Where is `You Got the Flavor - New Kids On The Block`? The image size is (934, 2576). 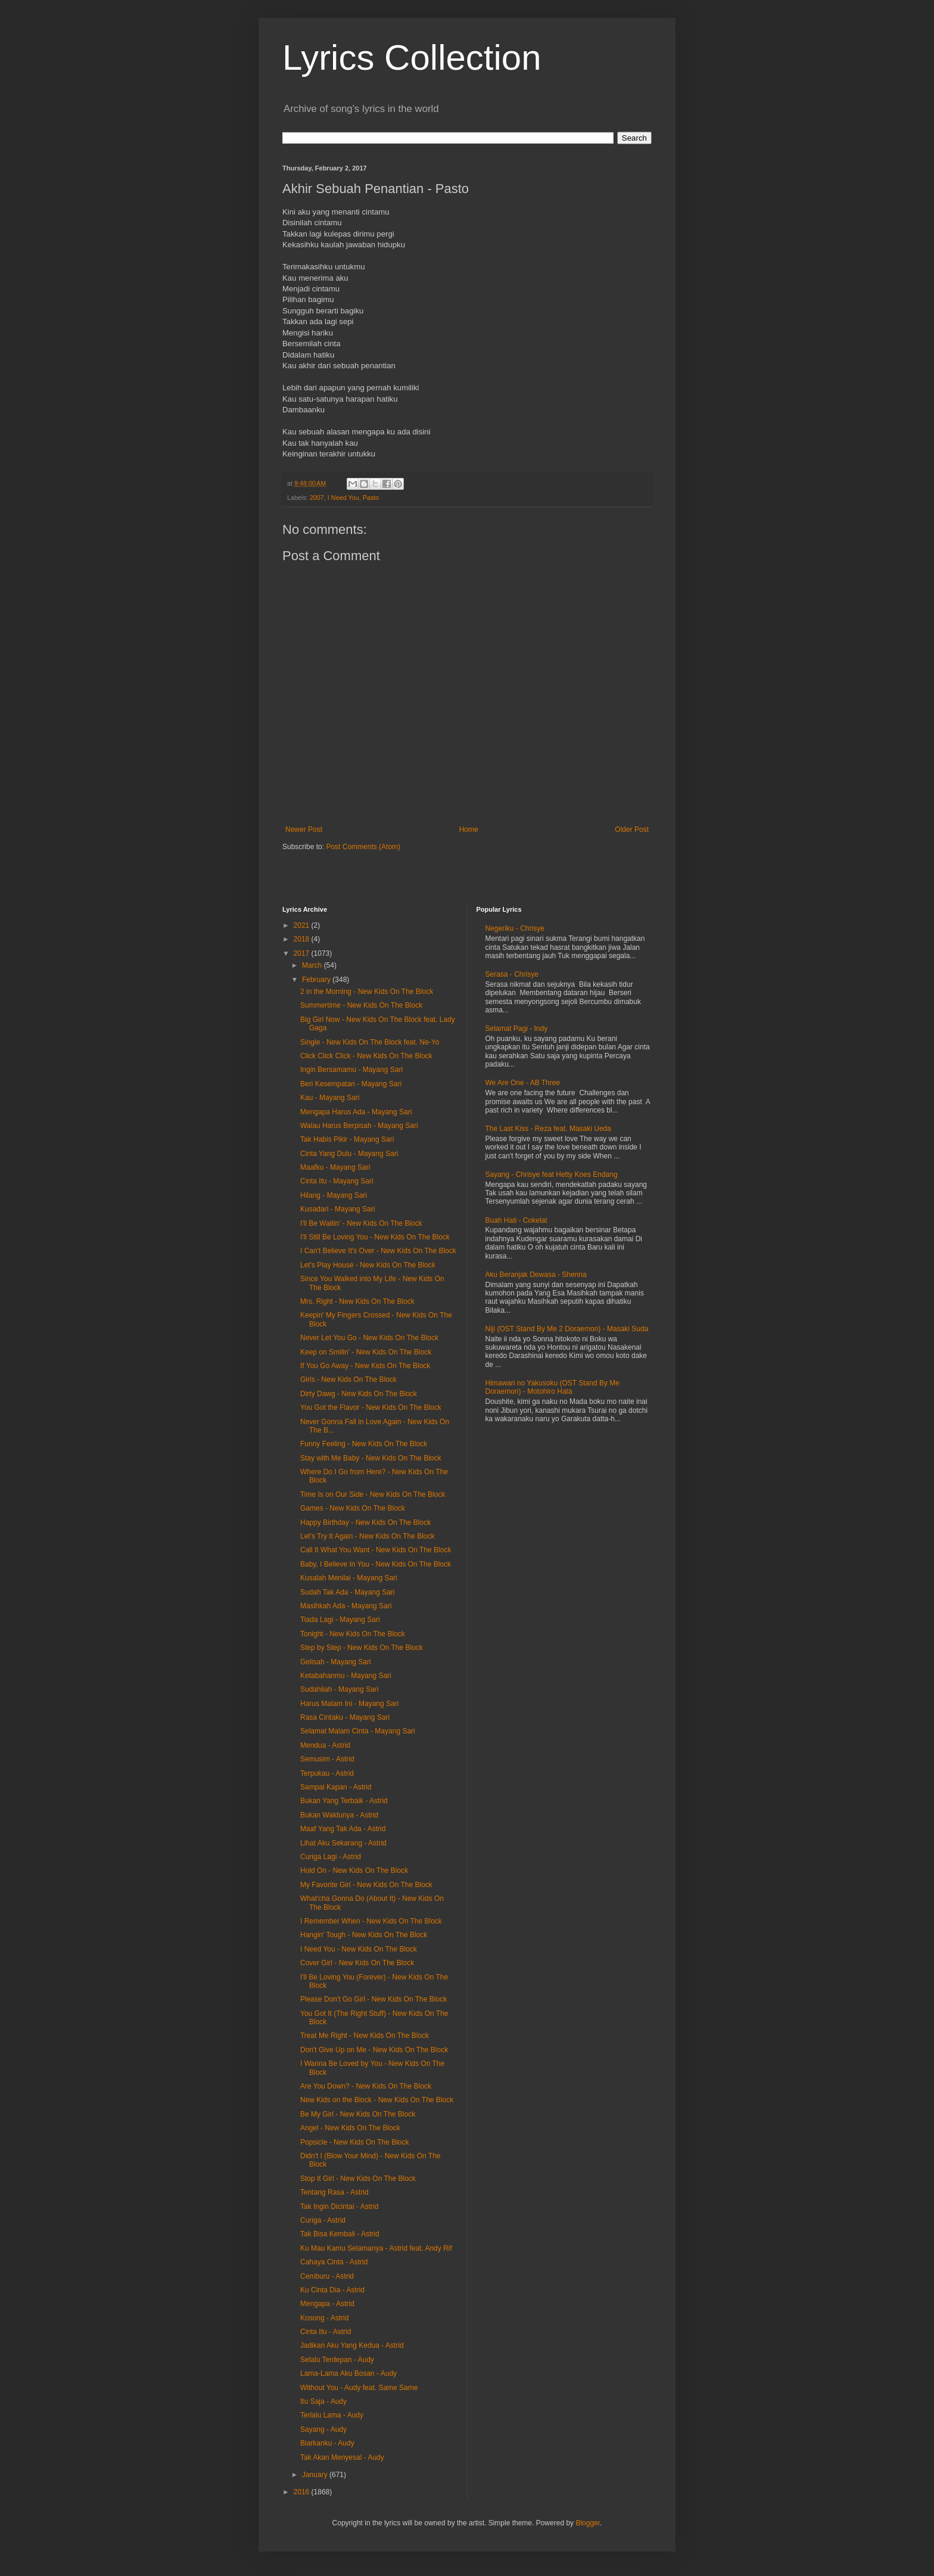
You Got the Flavor - New Kids On The Block is located at coordinates (370, 1407).